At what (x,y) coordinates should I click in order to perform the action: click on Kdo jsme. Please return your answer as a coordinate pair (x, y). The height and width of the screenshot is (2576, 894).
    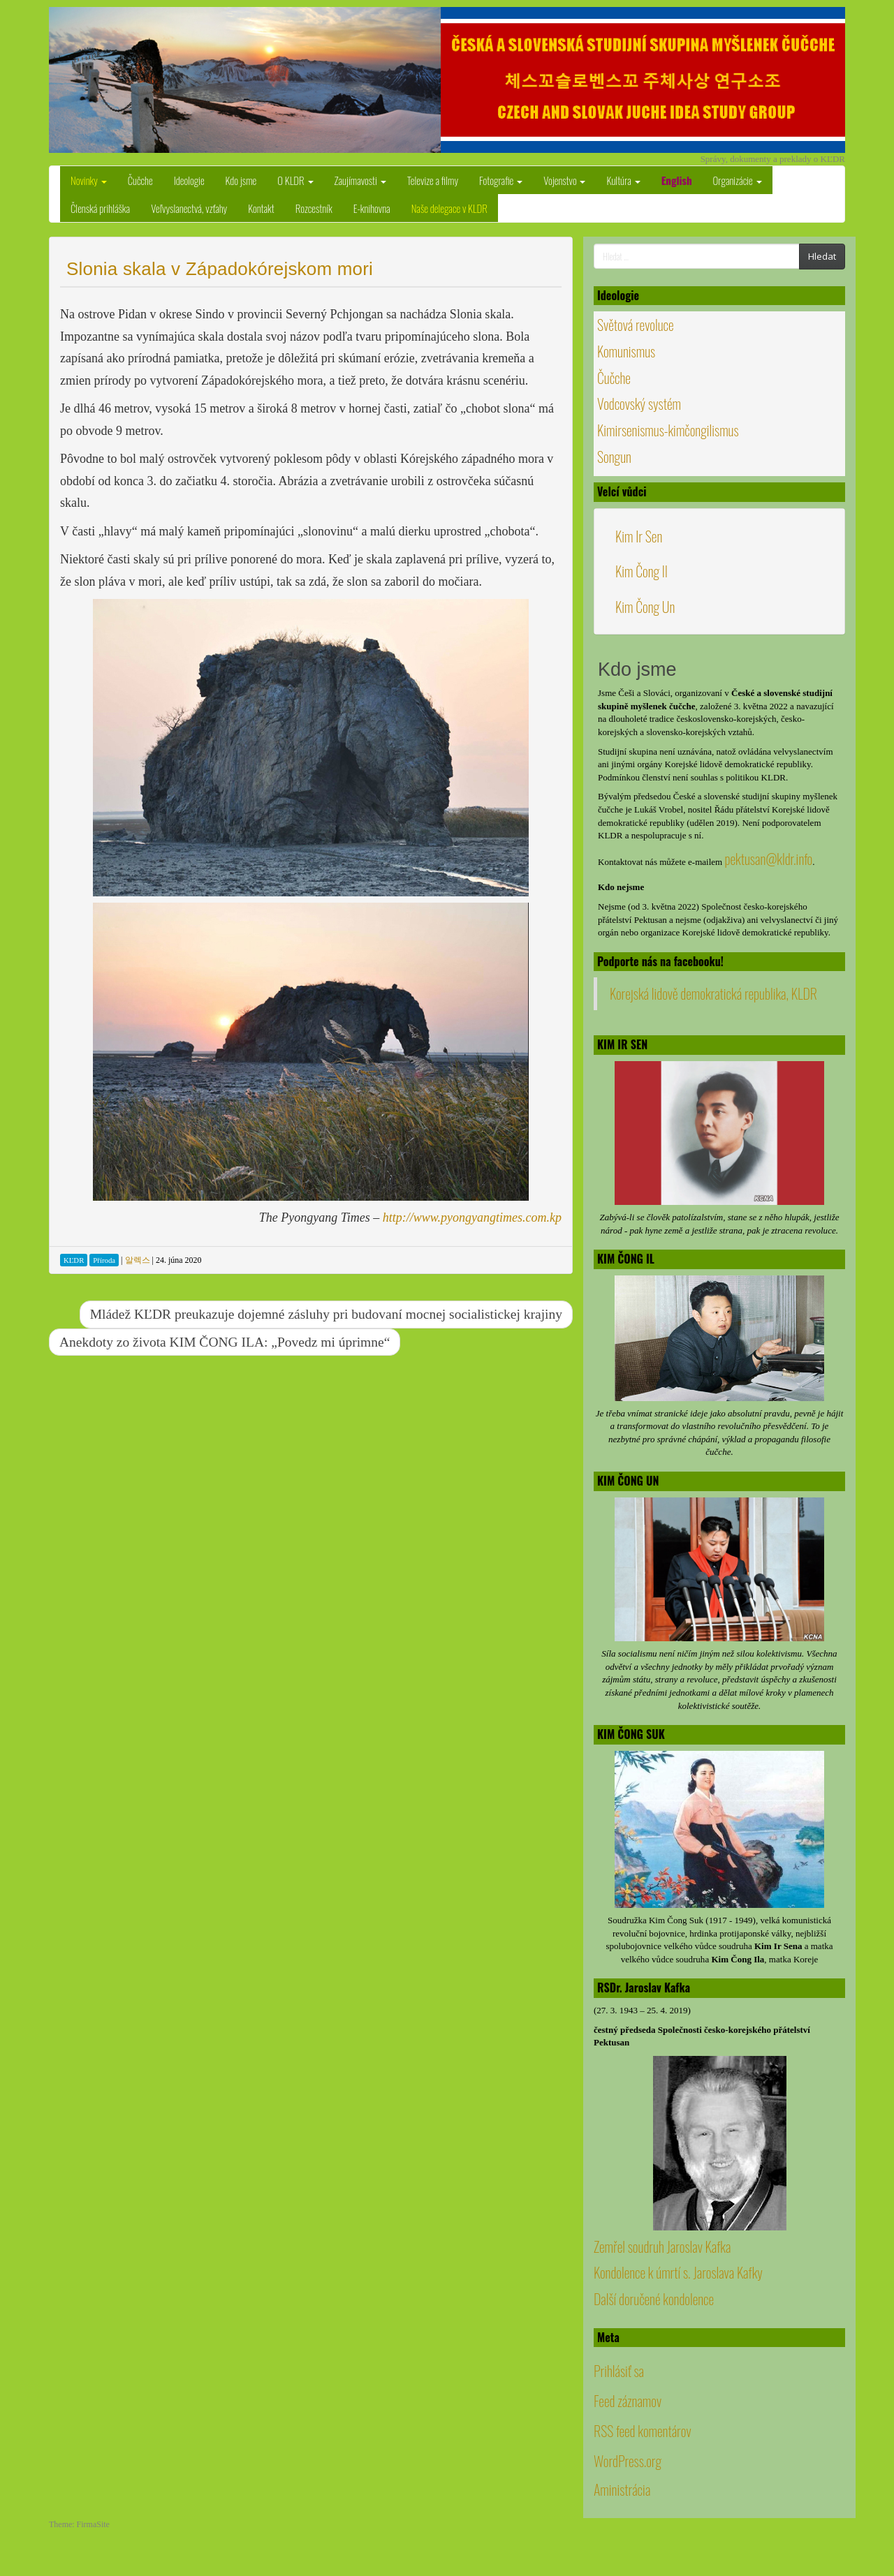
    Looking at the image, I should click on (241, 180).